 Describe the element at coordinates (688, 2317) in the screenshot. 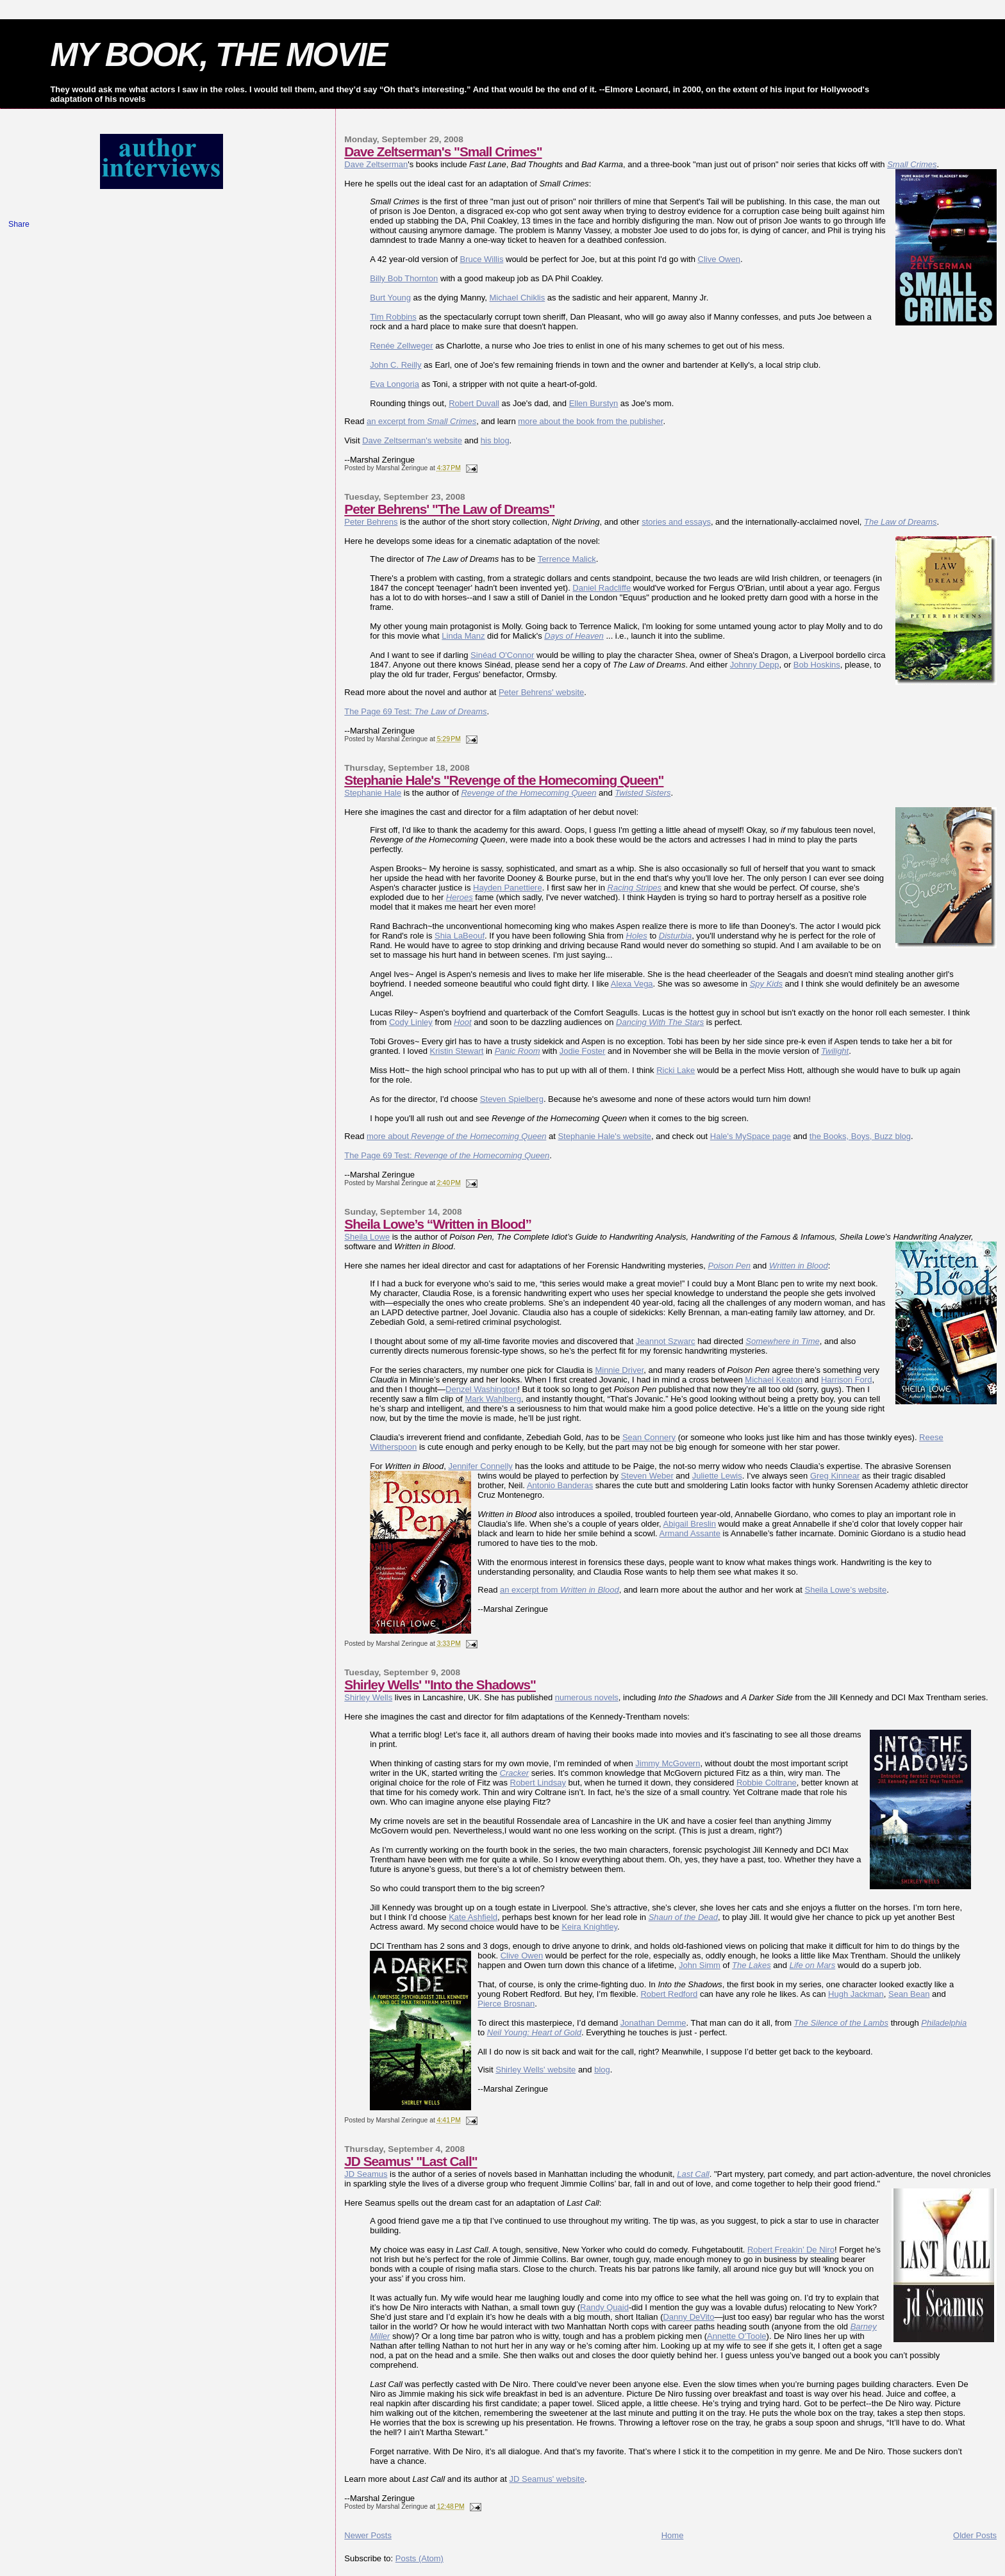

I see `Danny DeVito` at that location.